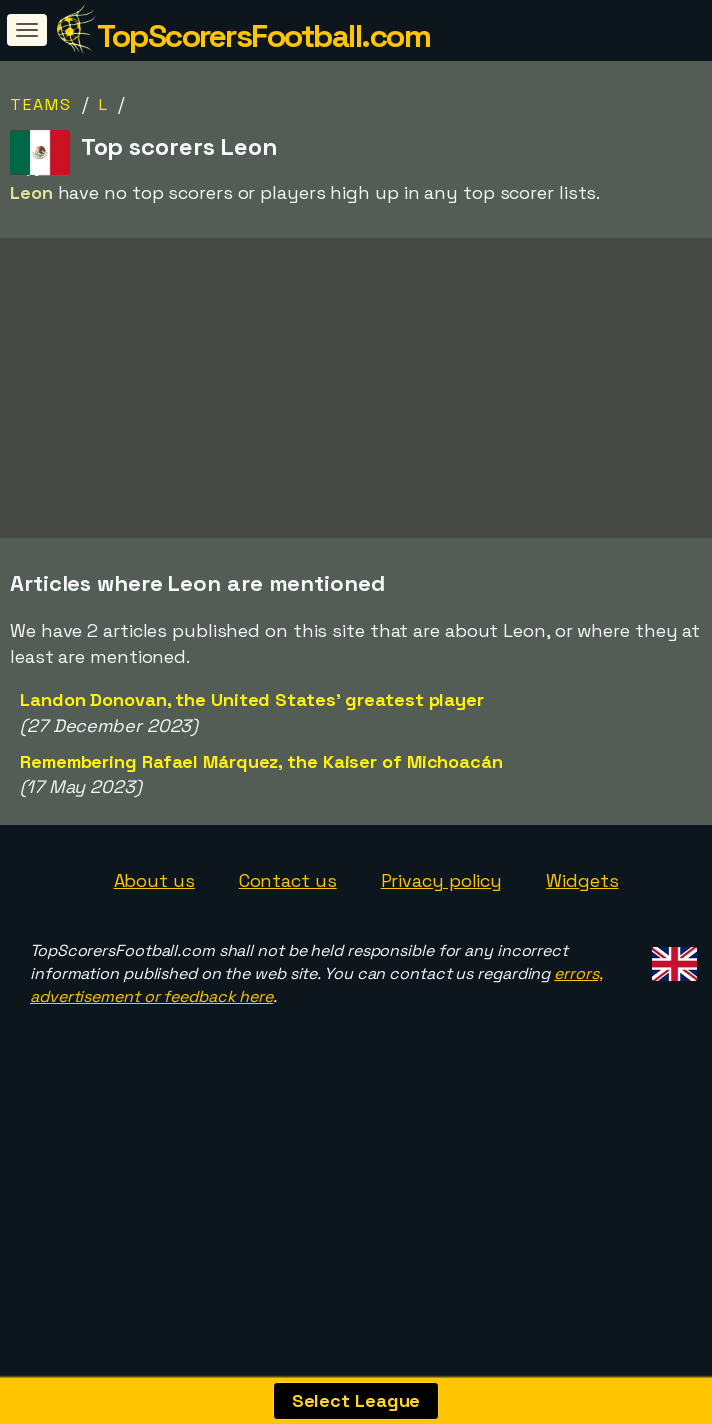 This screenshot has height=1424, width=712. I want to click on Landon Donovan, the United States' greatest player, so click(252, 768).